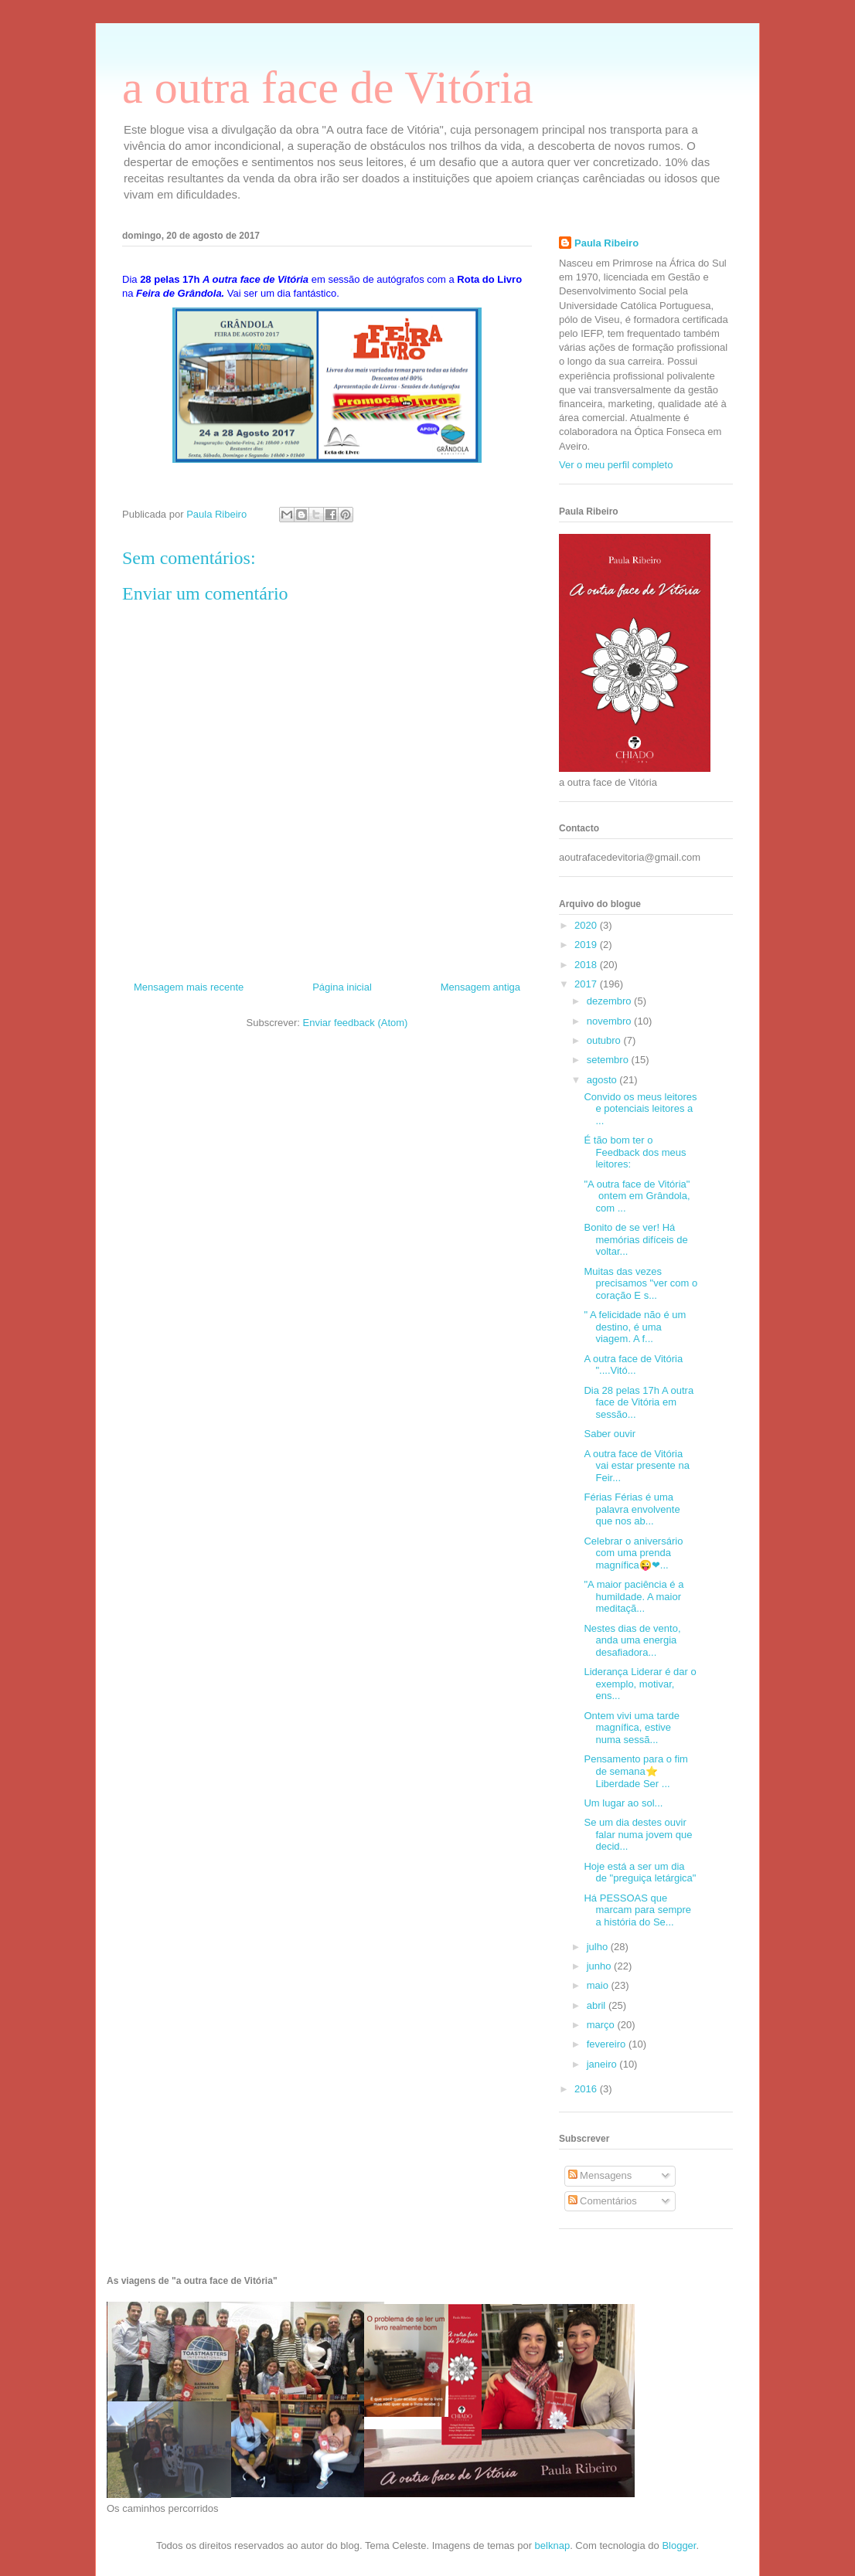 This screenshot has height=2576, width=855. What do you see at coordinates (611, 1433) in the screenshot?
I see `Saber ouvir` at bounding box center [611, 1433].